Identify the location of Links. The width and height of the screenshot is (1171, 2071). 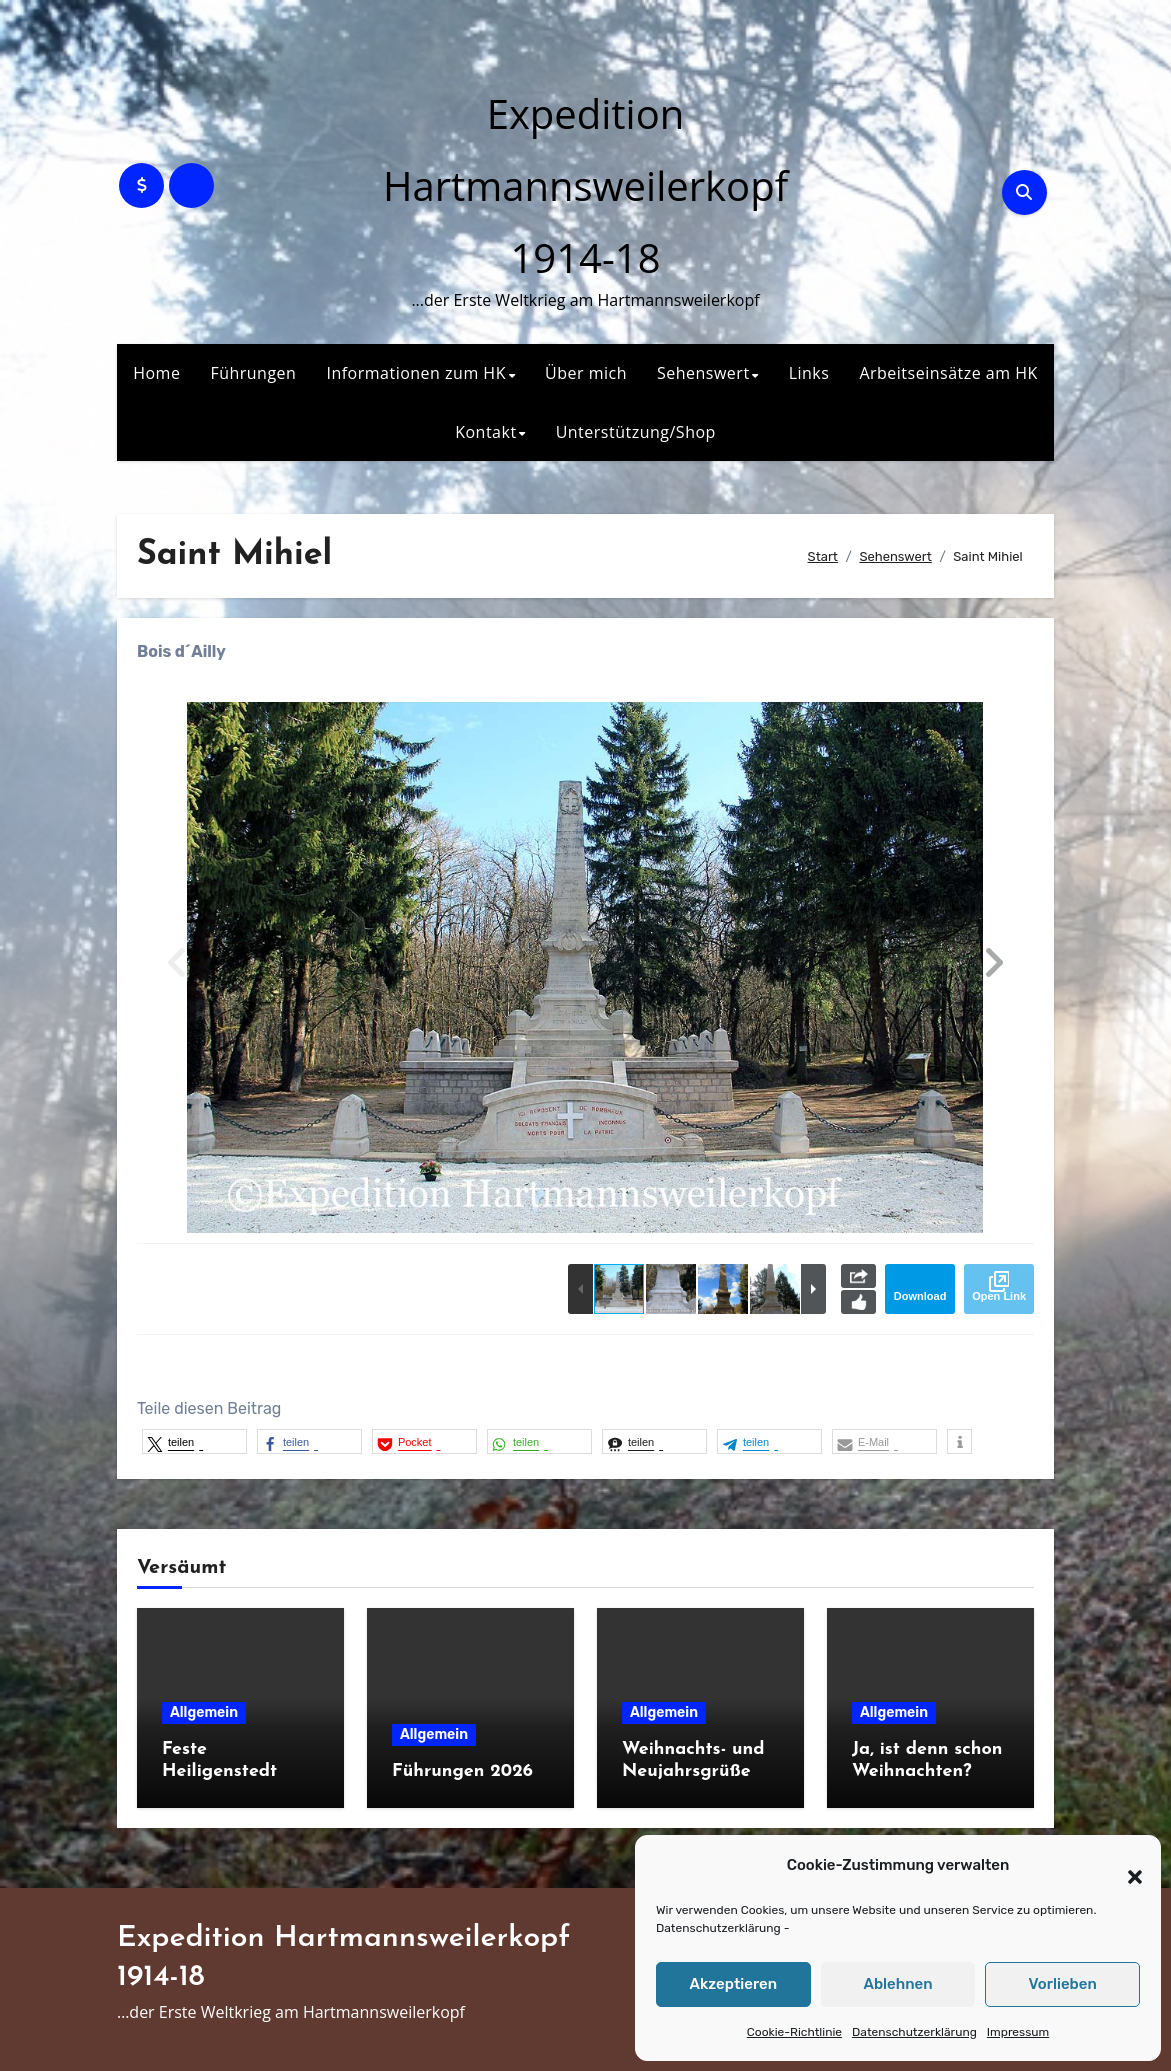
(809, 373).